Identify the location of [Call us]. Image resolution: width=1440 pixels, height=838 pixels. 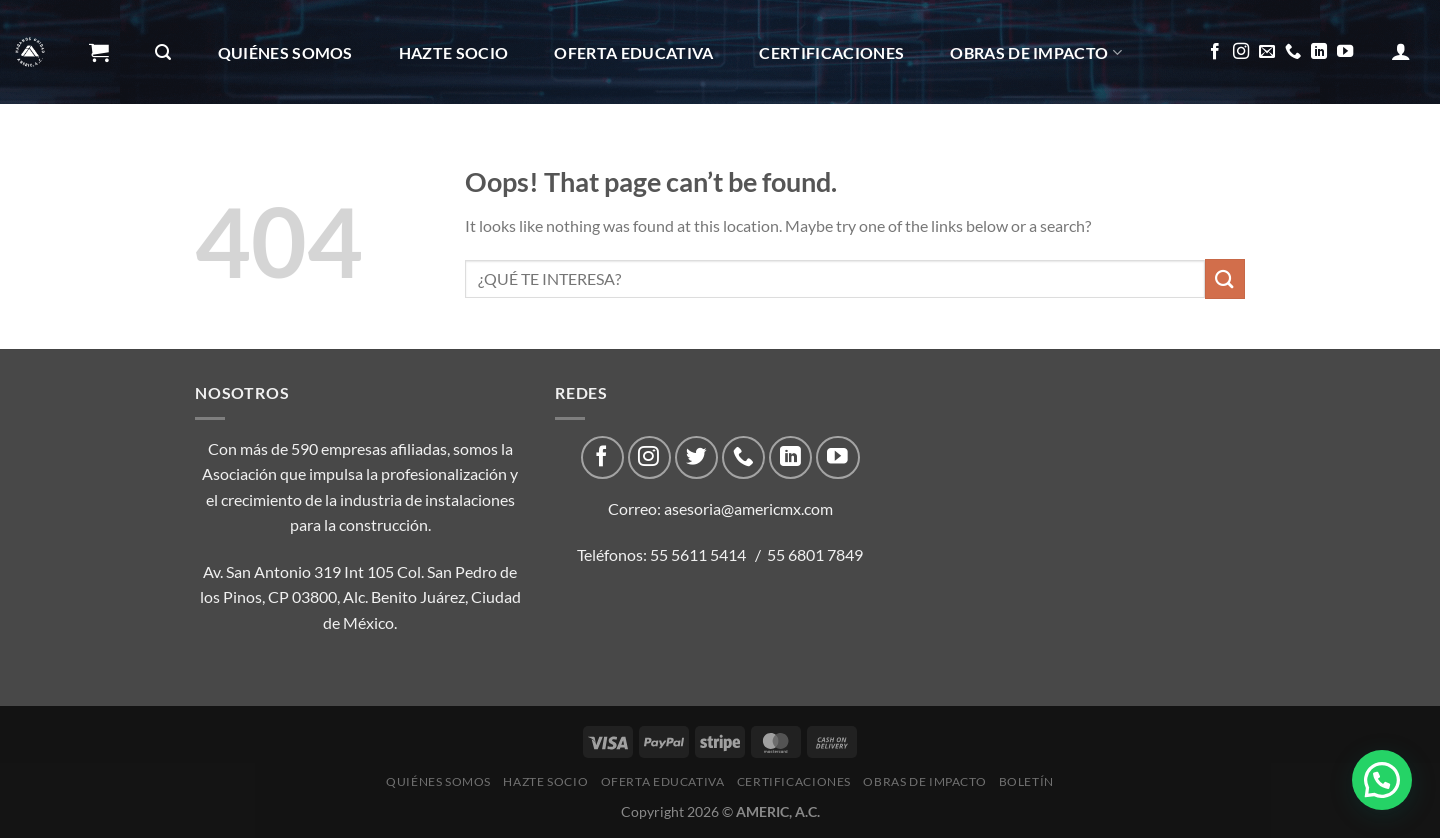
(1293, 52).